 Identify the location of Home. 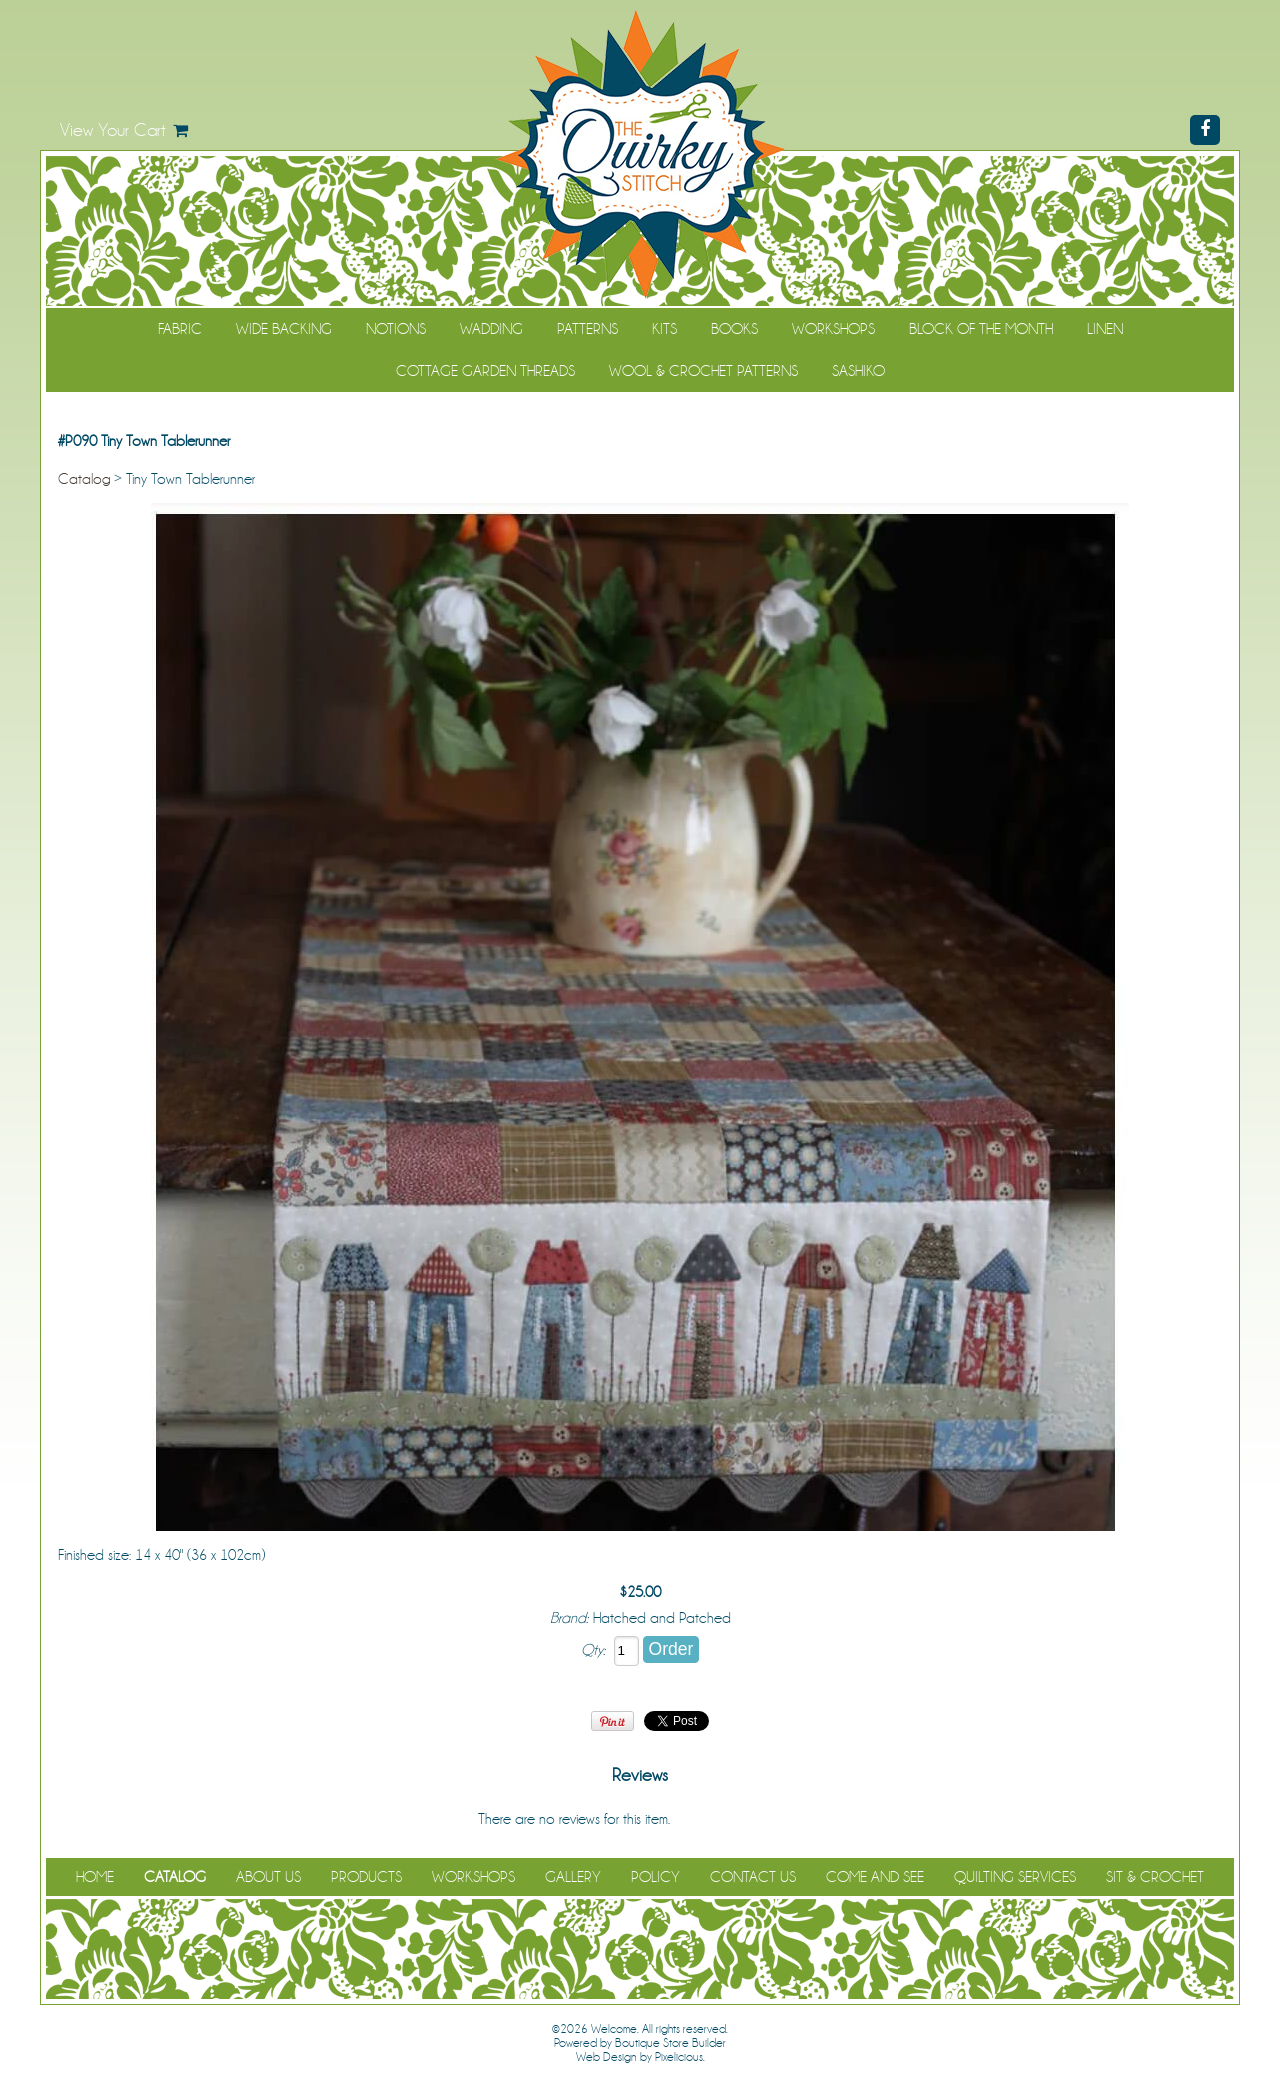
(95, 1877).